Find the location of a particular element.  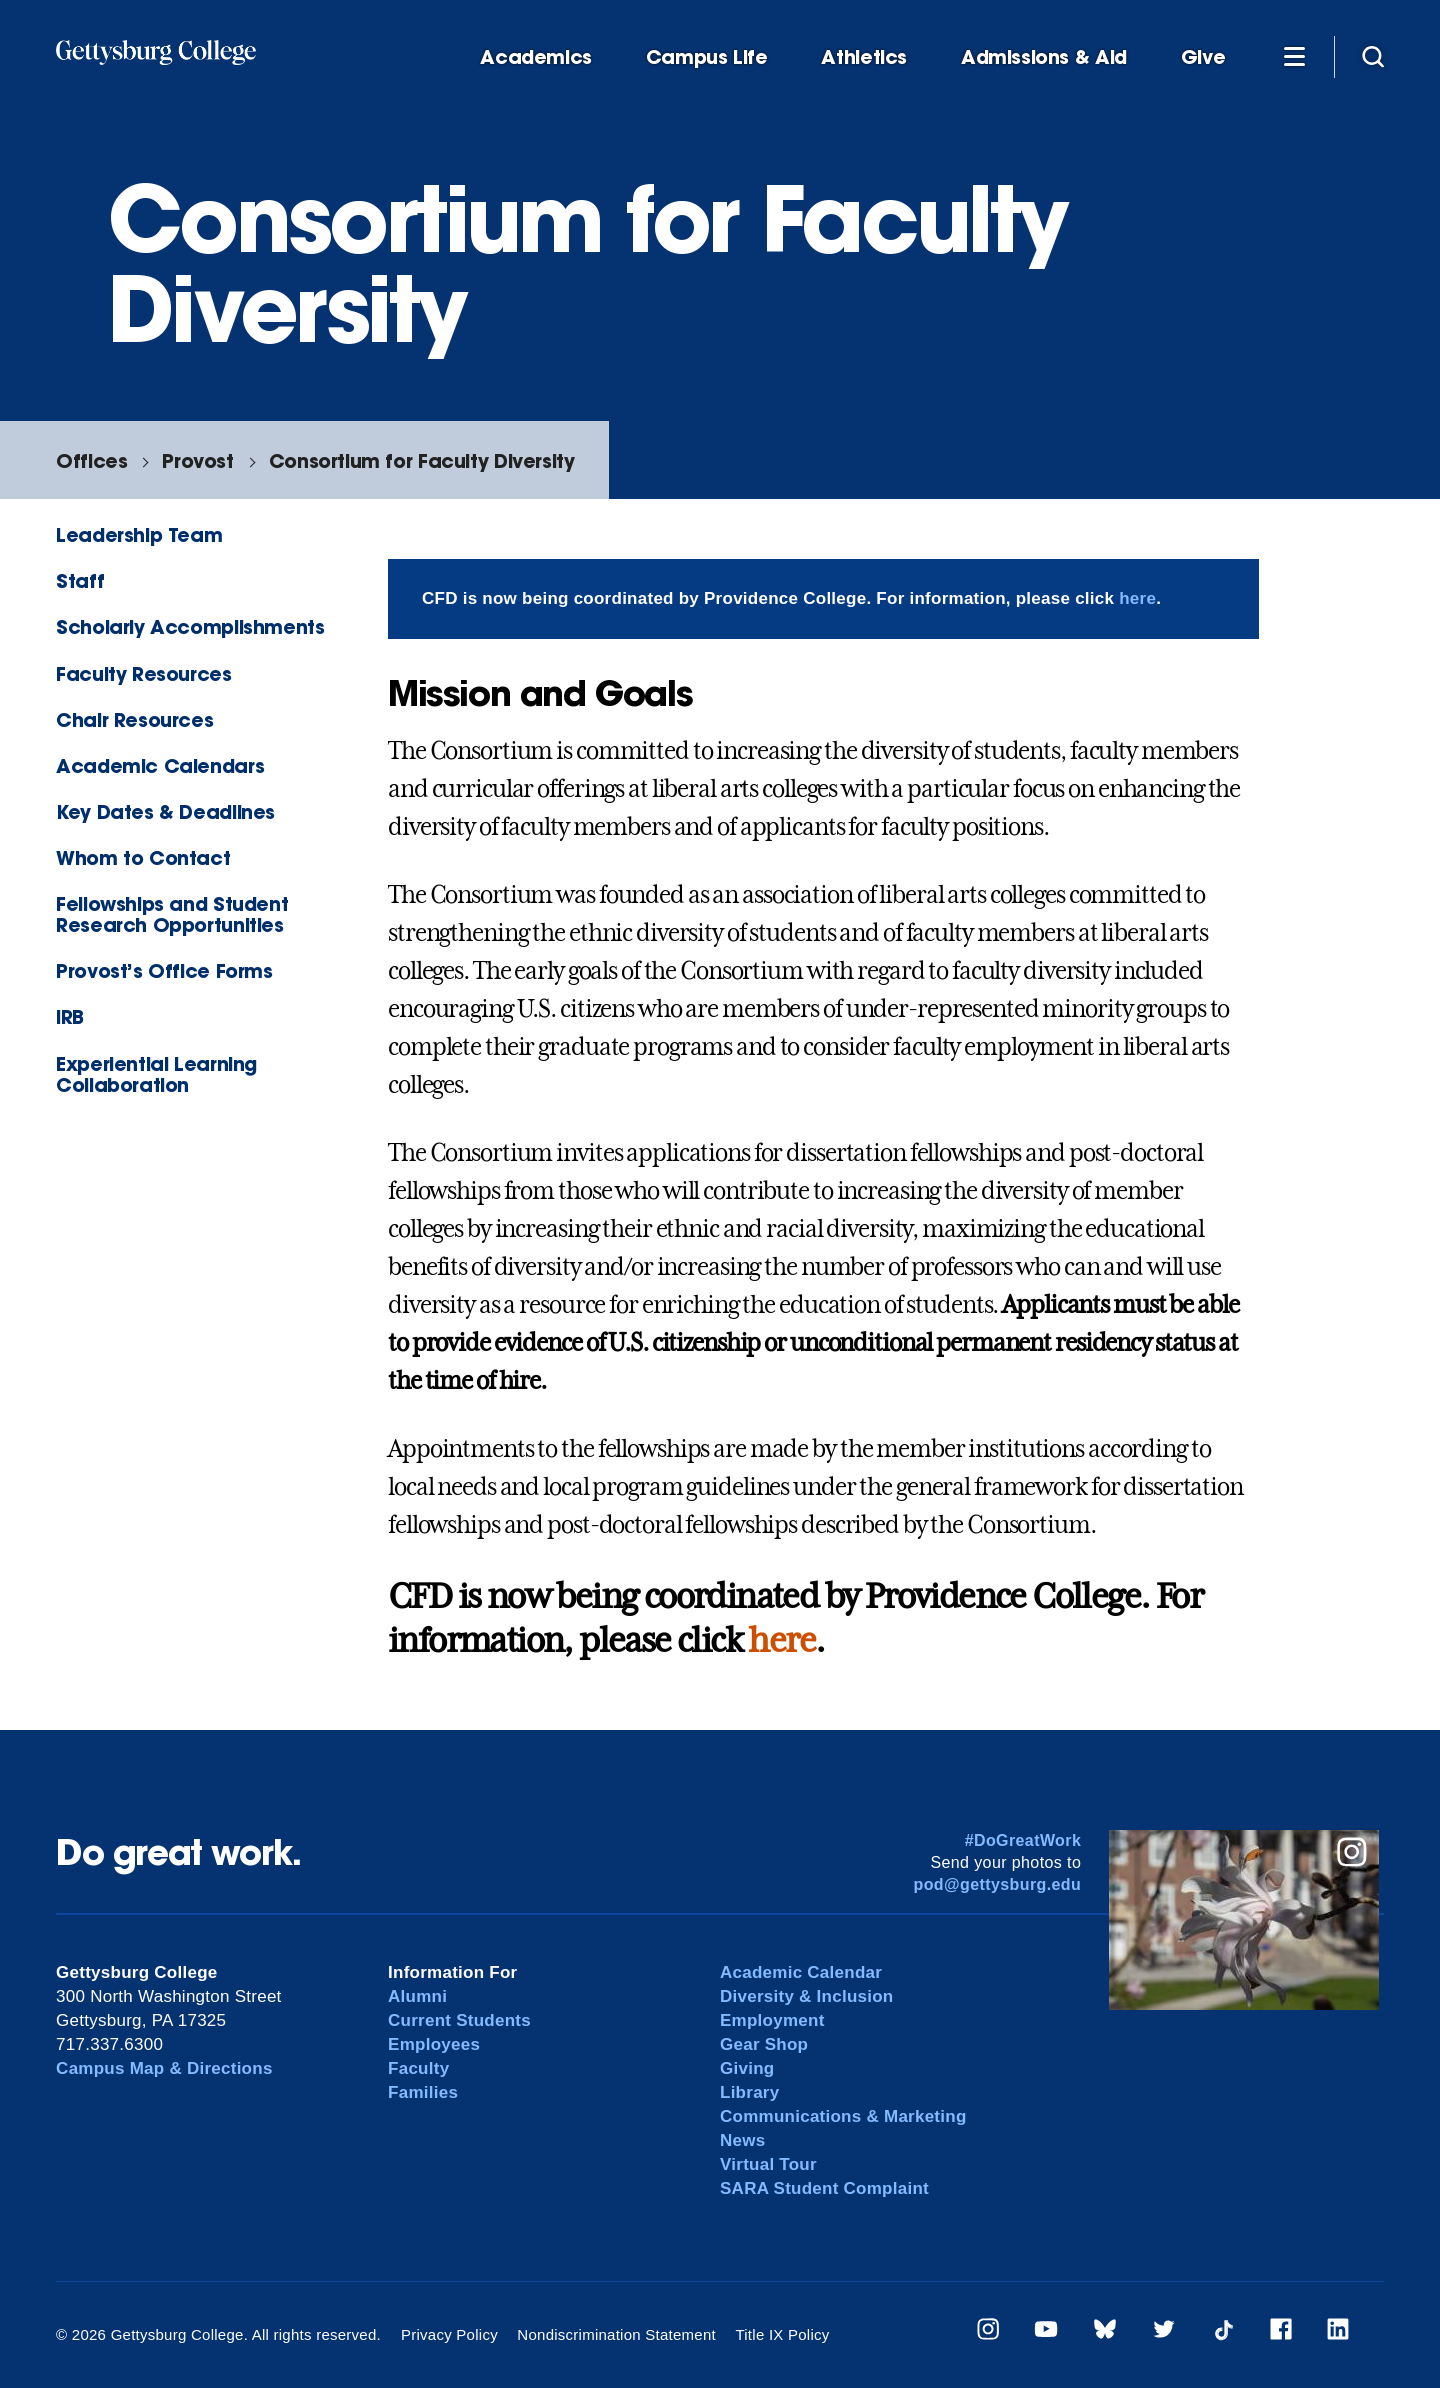

Campus Map & Directions is located at coordinates (164, 2068).